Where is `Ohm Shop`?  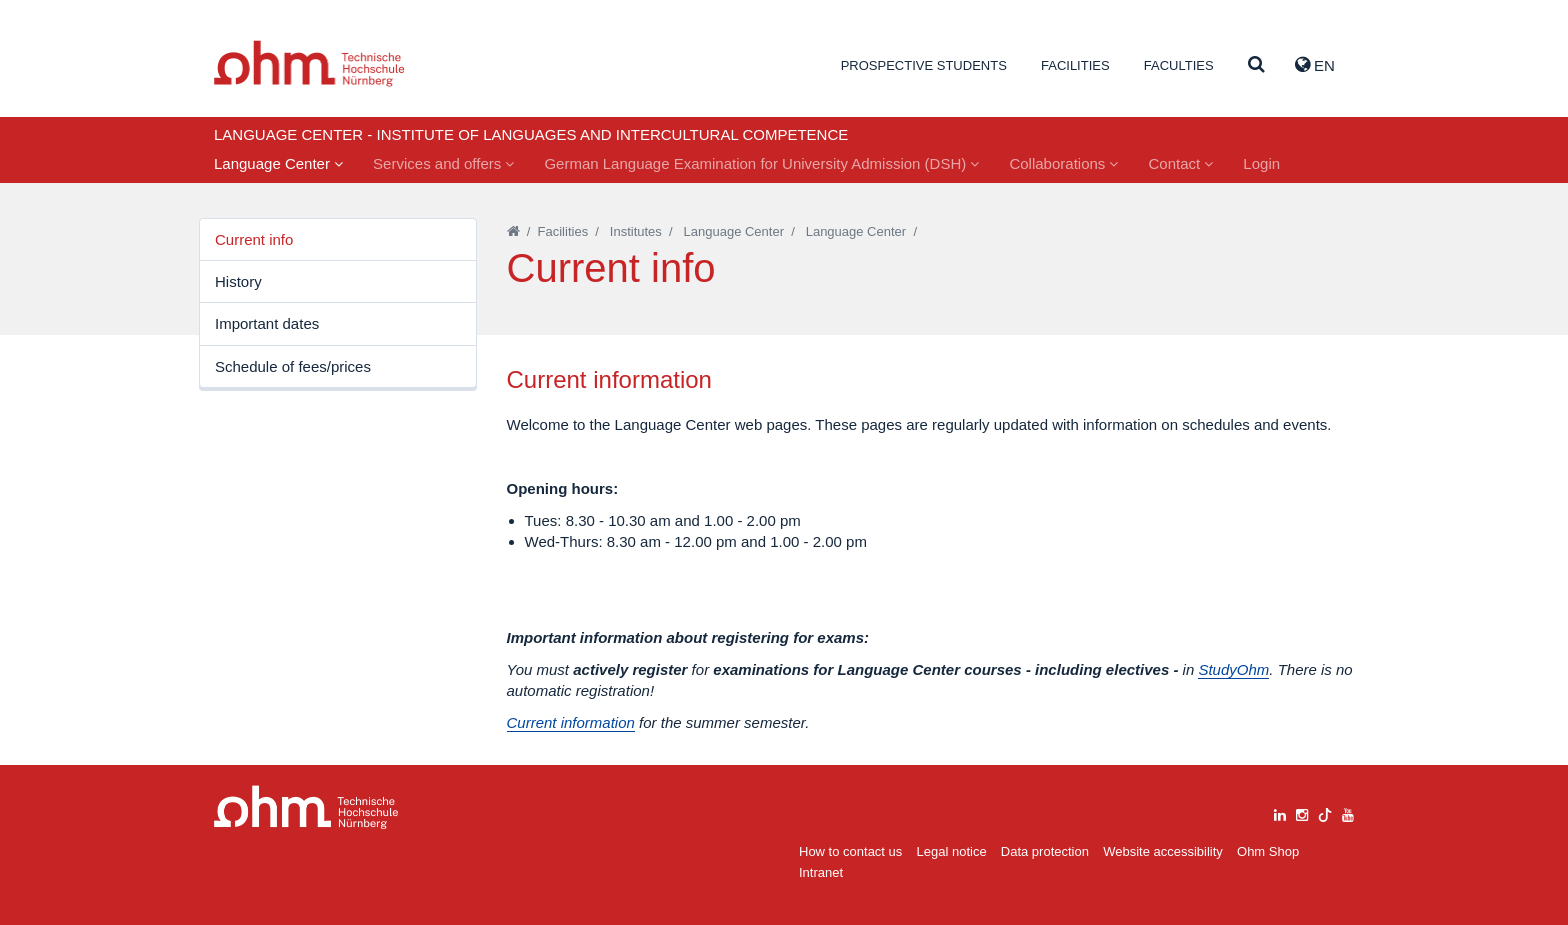 Ohm Shop is located at coordinates (1268, 851).